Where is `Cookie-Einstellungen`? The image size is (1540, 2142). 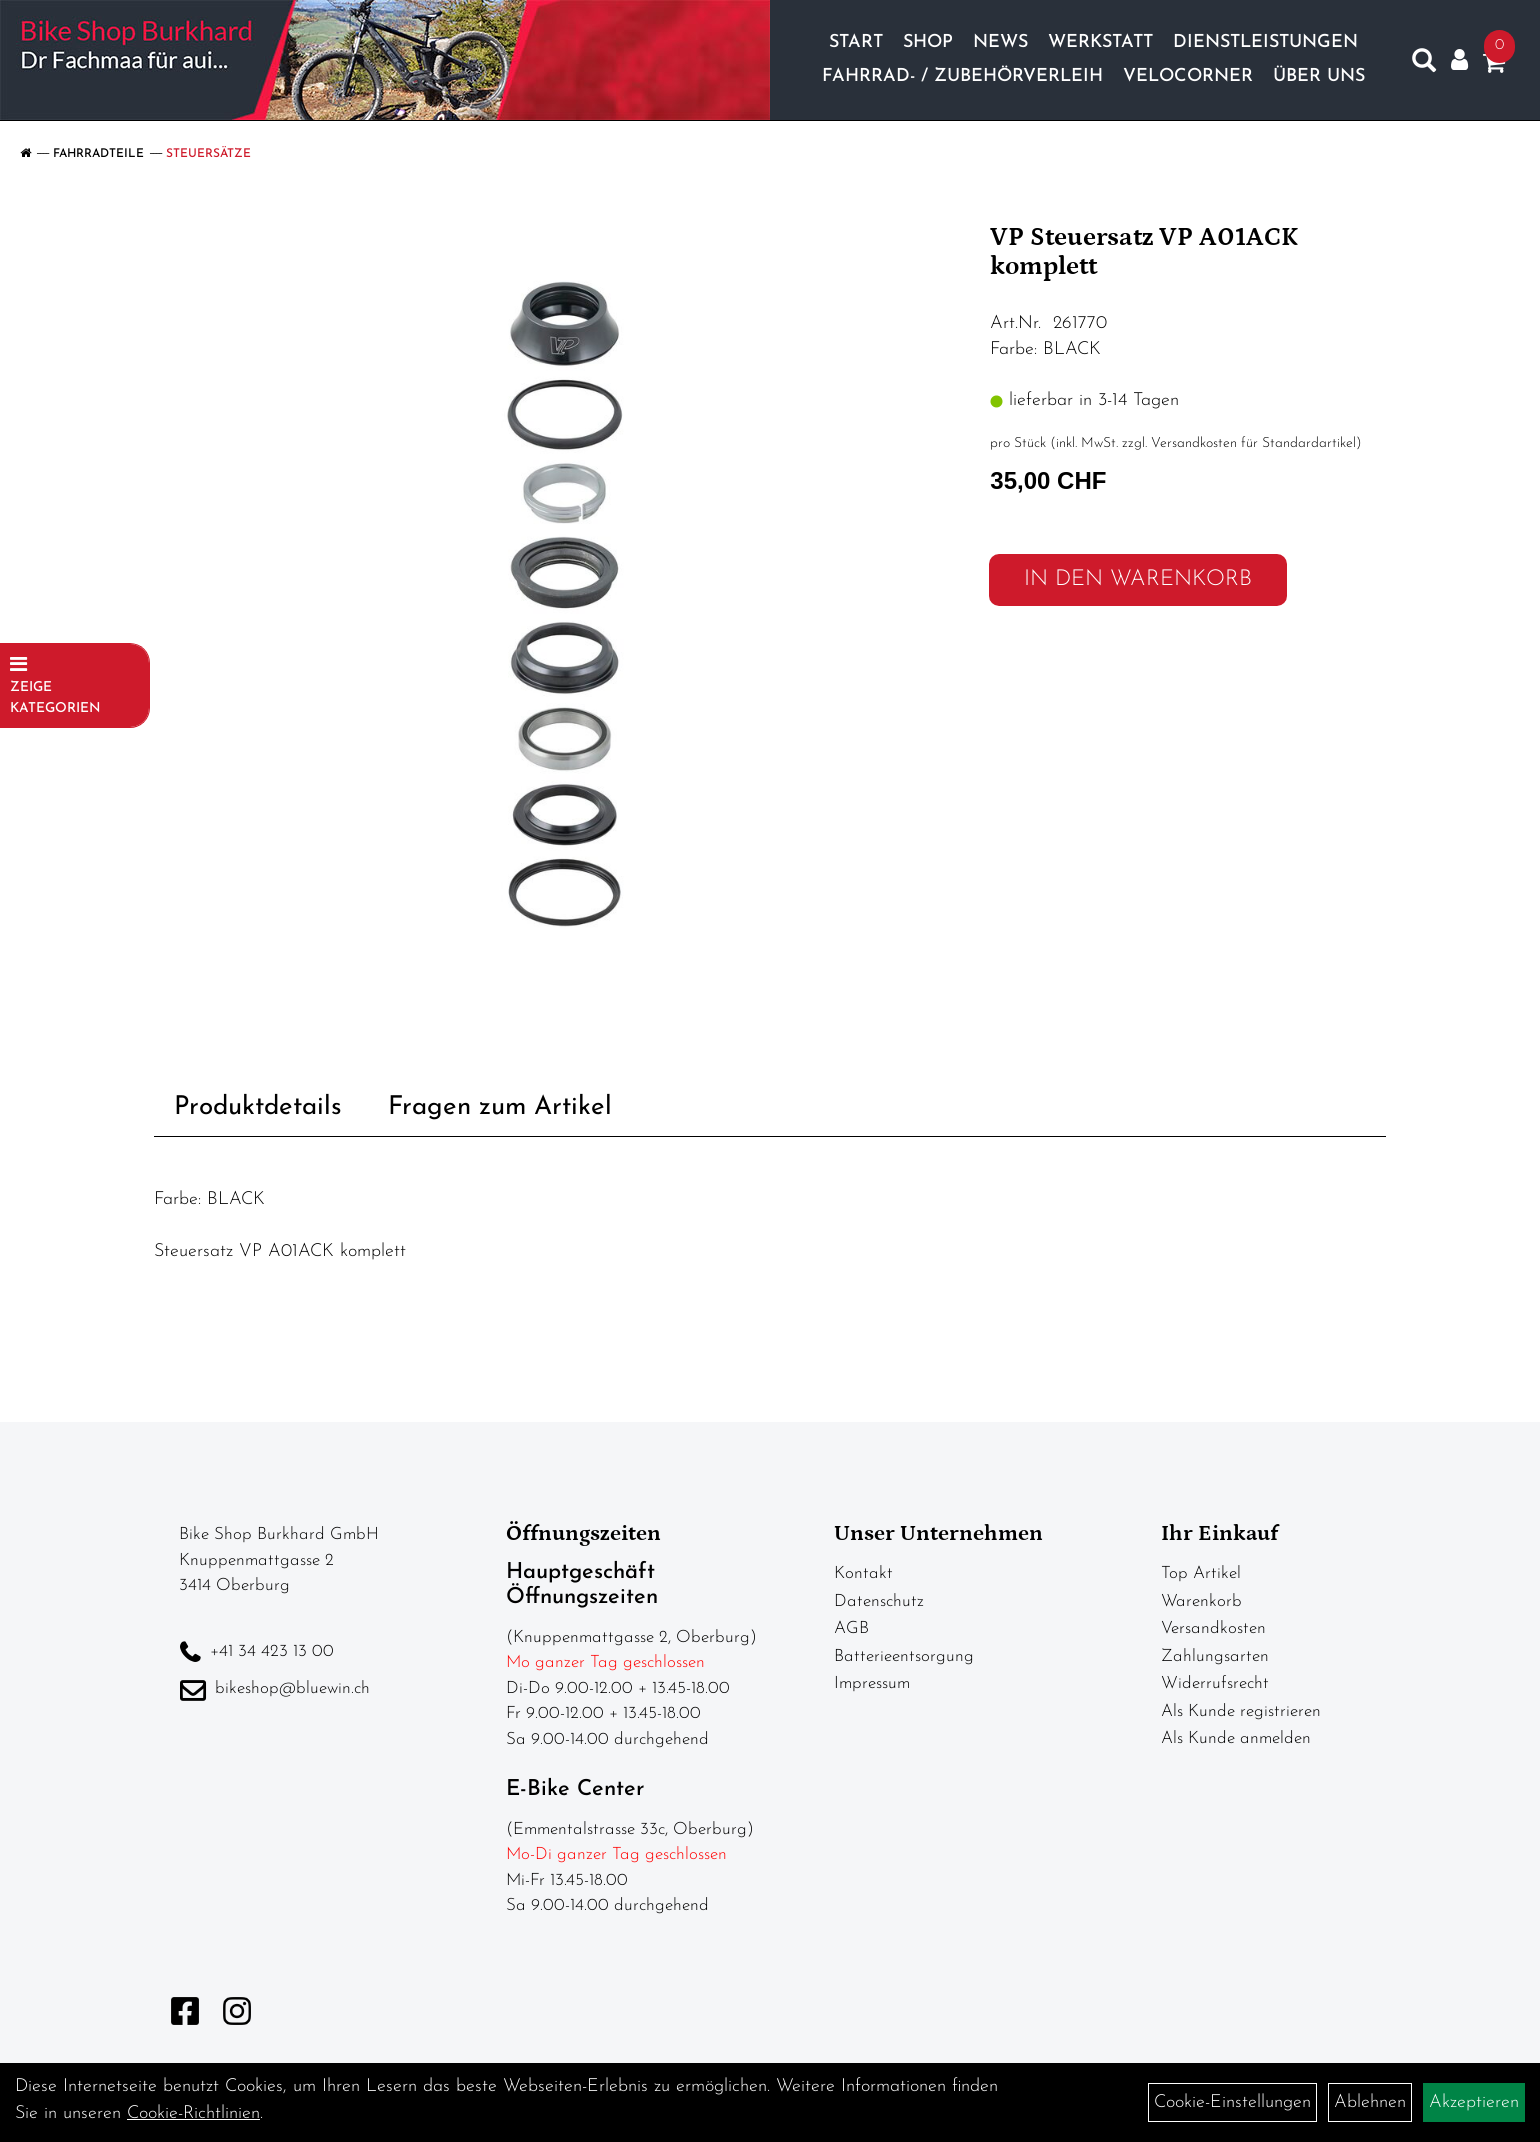
Cookie-Einstellungen is located at coordinates (1232, 2102).